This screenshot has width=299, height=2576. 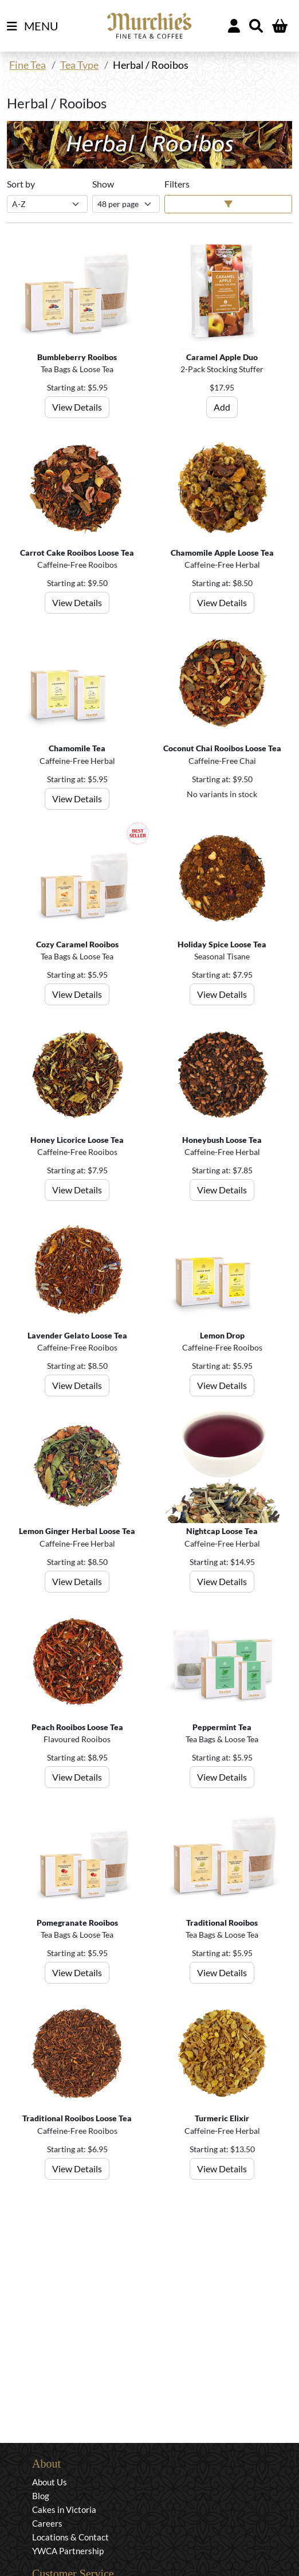 What do you see at coordinates (222, 406) in the screenshot?
I see `Add` at bounding box center [222, 406].